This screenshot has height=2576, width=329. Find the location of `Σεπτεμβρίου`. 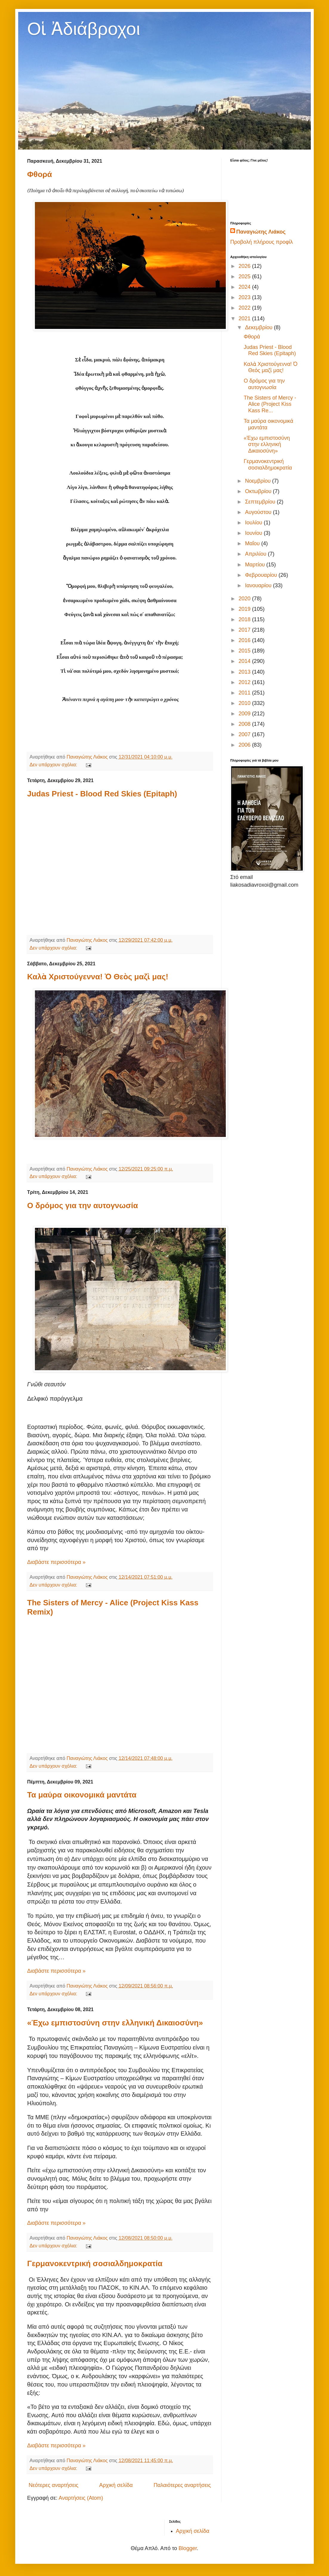

Σεπτεμβρίου is located at coordinates (261, 502).